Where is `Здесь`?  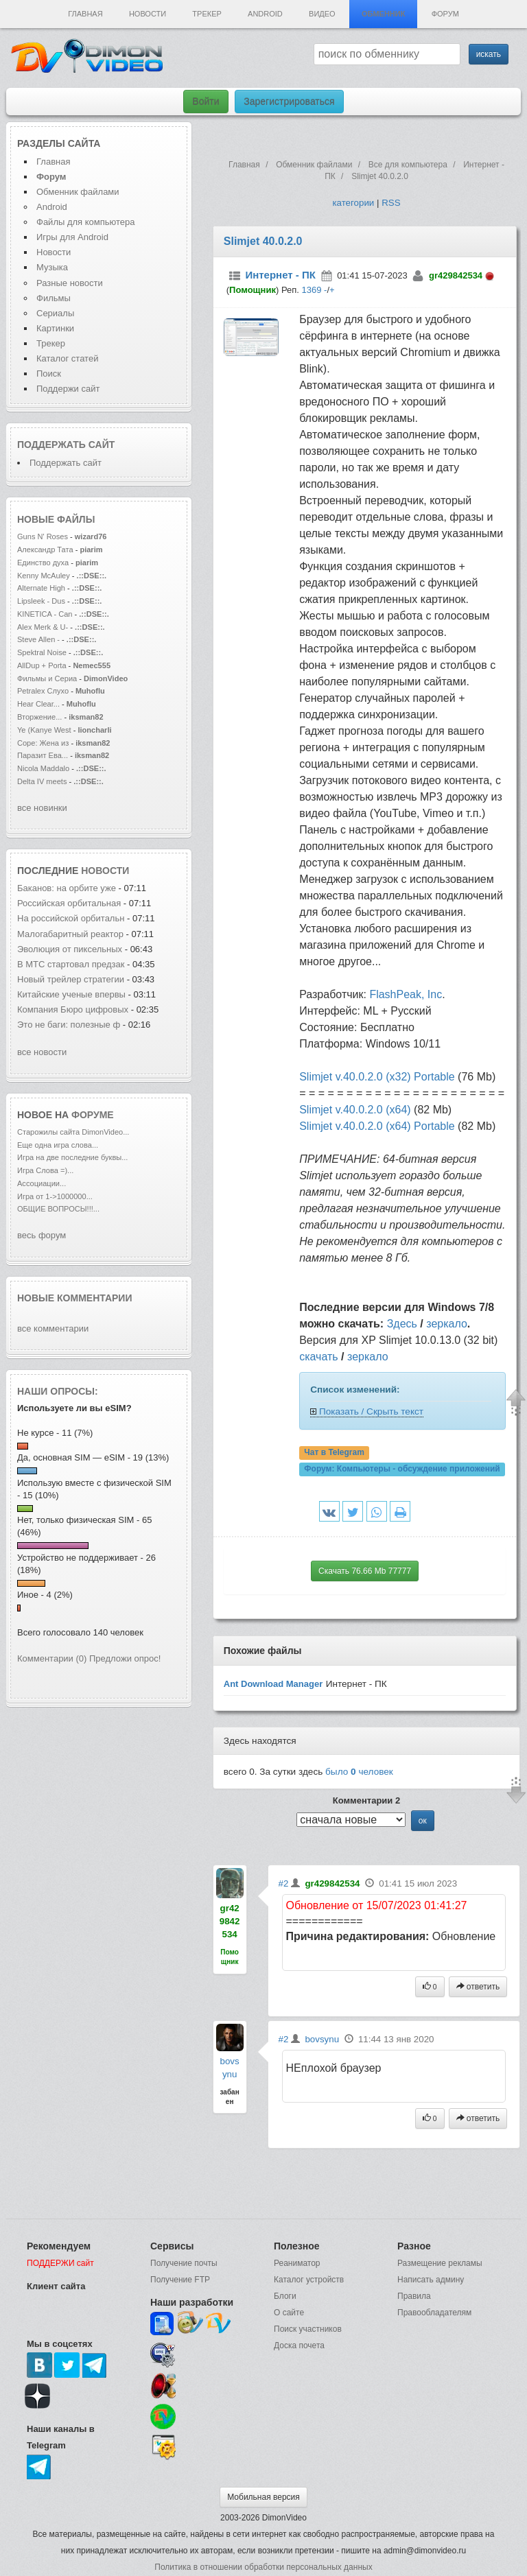
Здесь is located at coordinates (402, 1324).